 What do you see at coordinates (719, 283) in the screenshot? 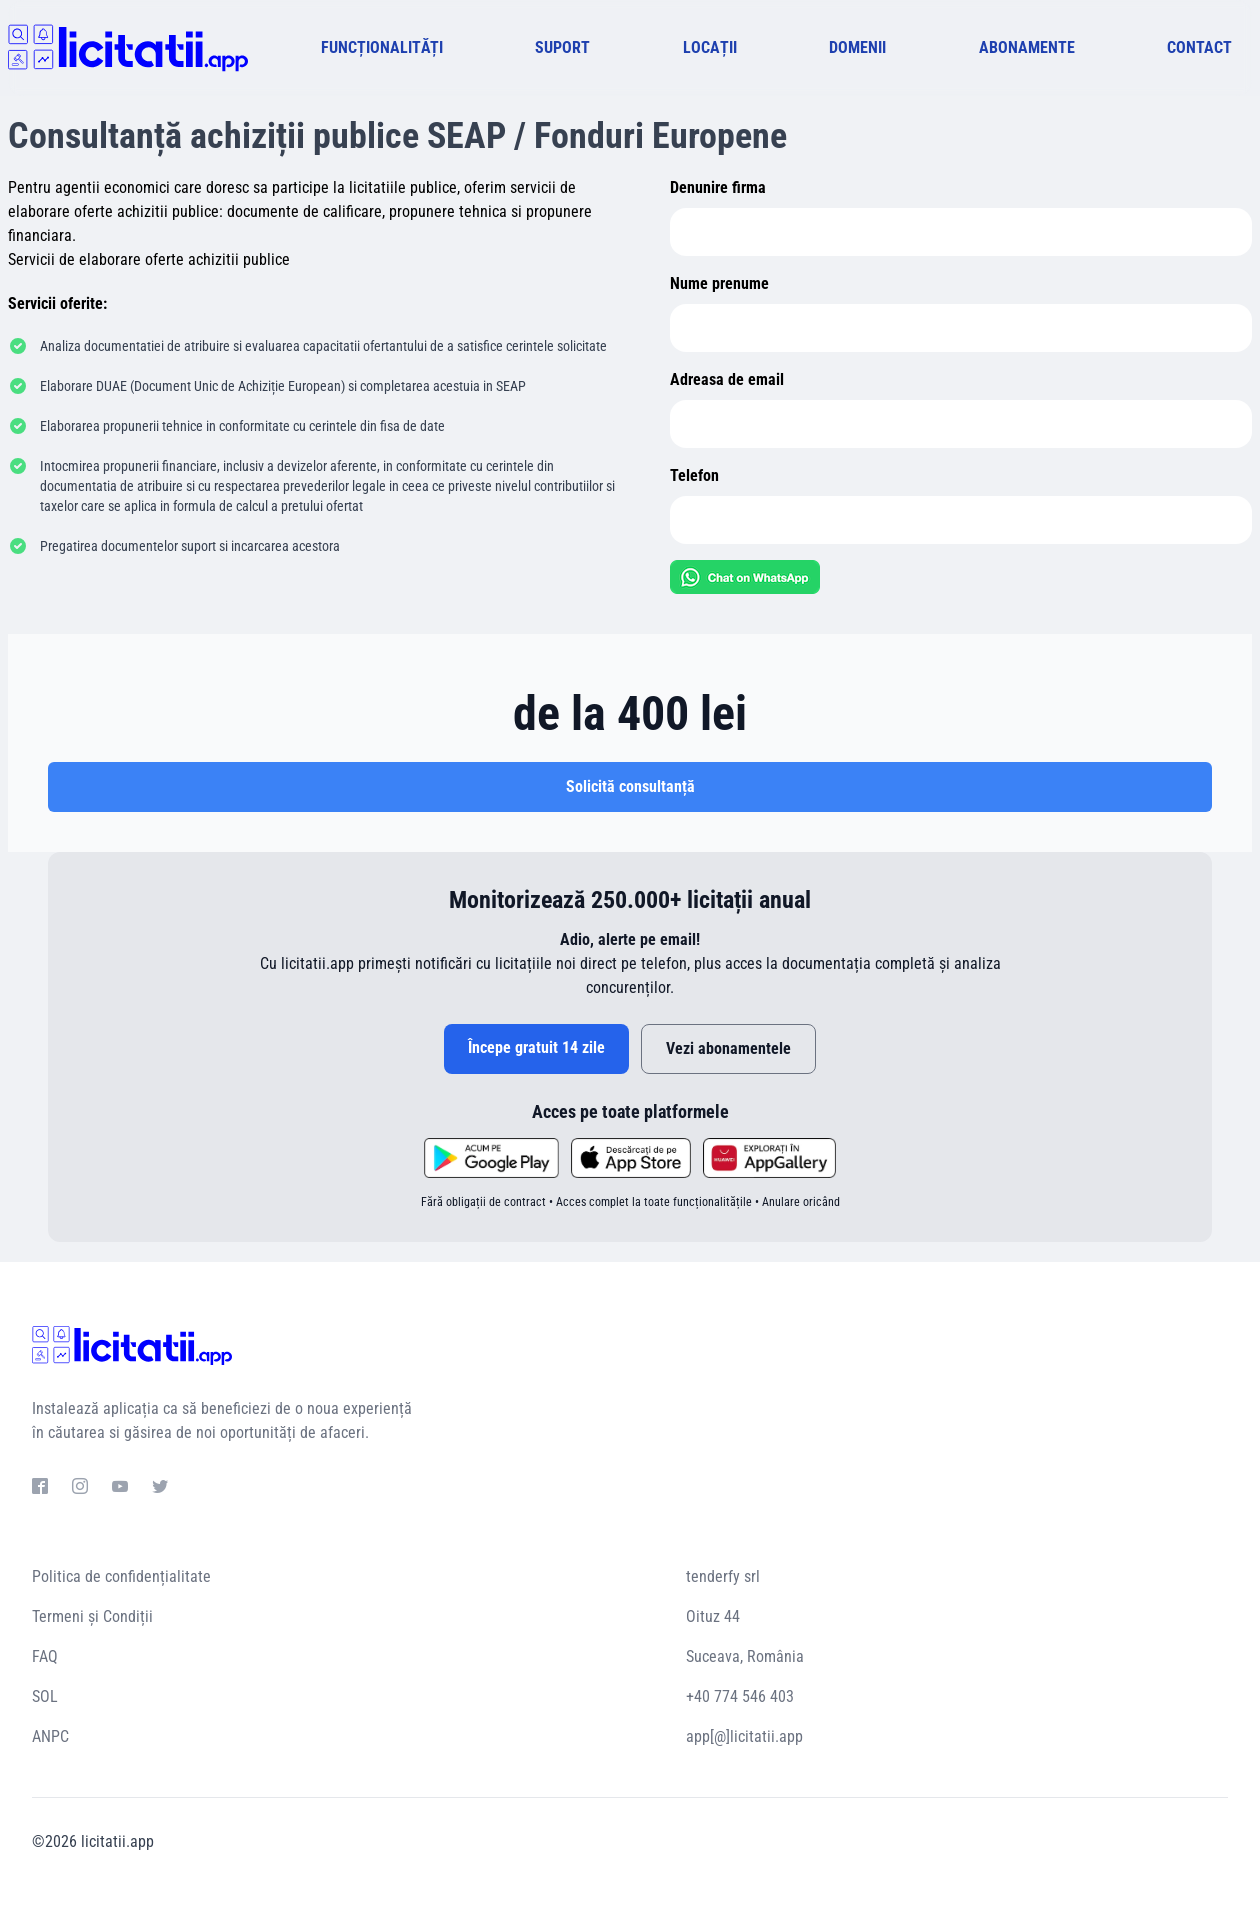
I see `Nume prenume` at bounding box center [719, 283].